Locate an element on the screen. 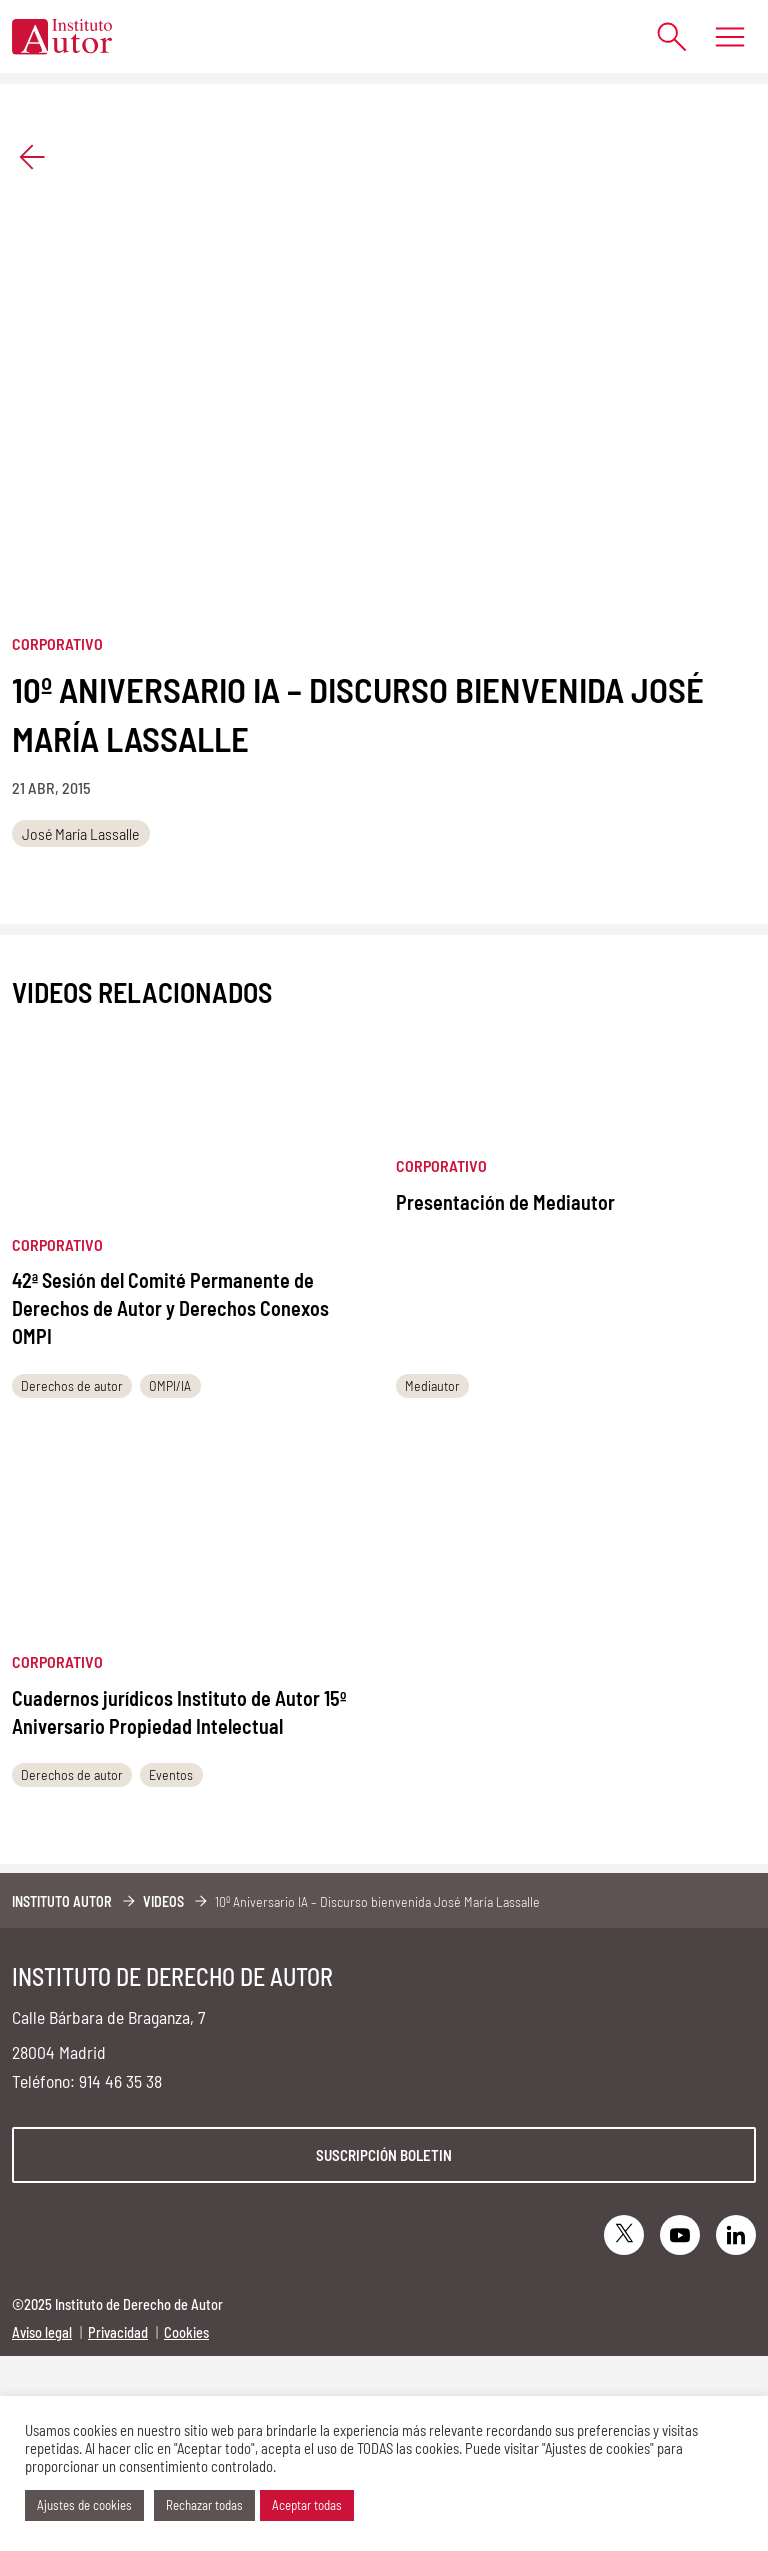 This screenshot has width=768, height=2551. Eventos is located at coordinates (171, 1774).